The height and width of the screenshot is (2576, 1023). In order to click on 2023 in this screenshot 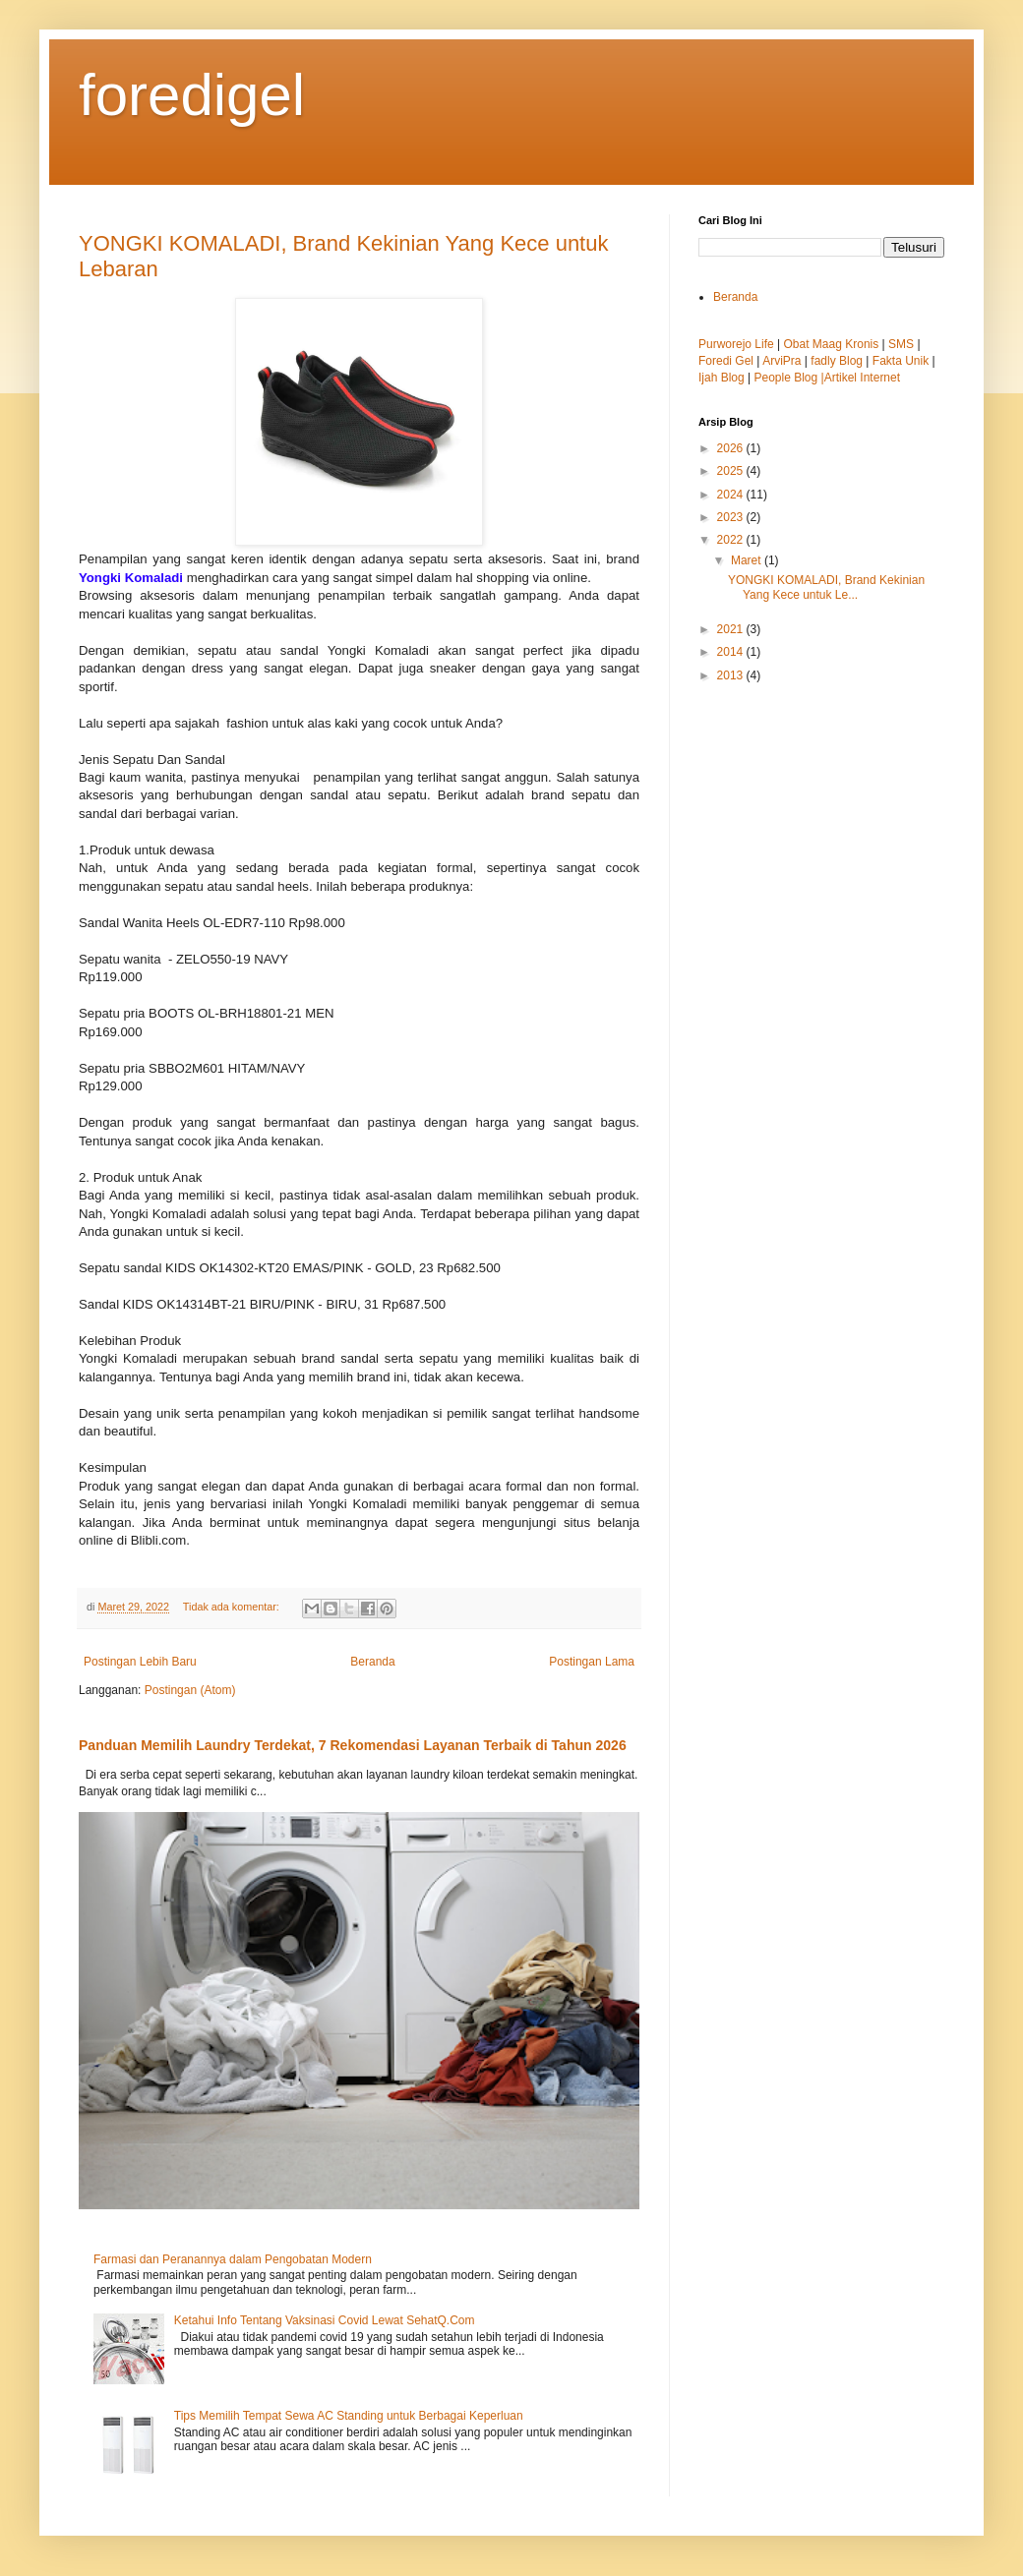, I will do `click(732, 517)`.